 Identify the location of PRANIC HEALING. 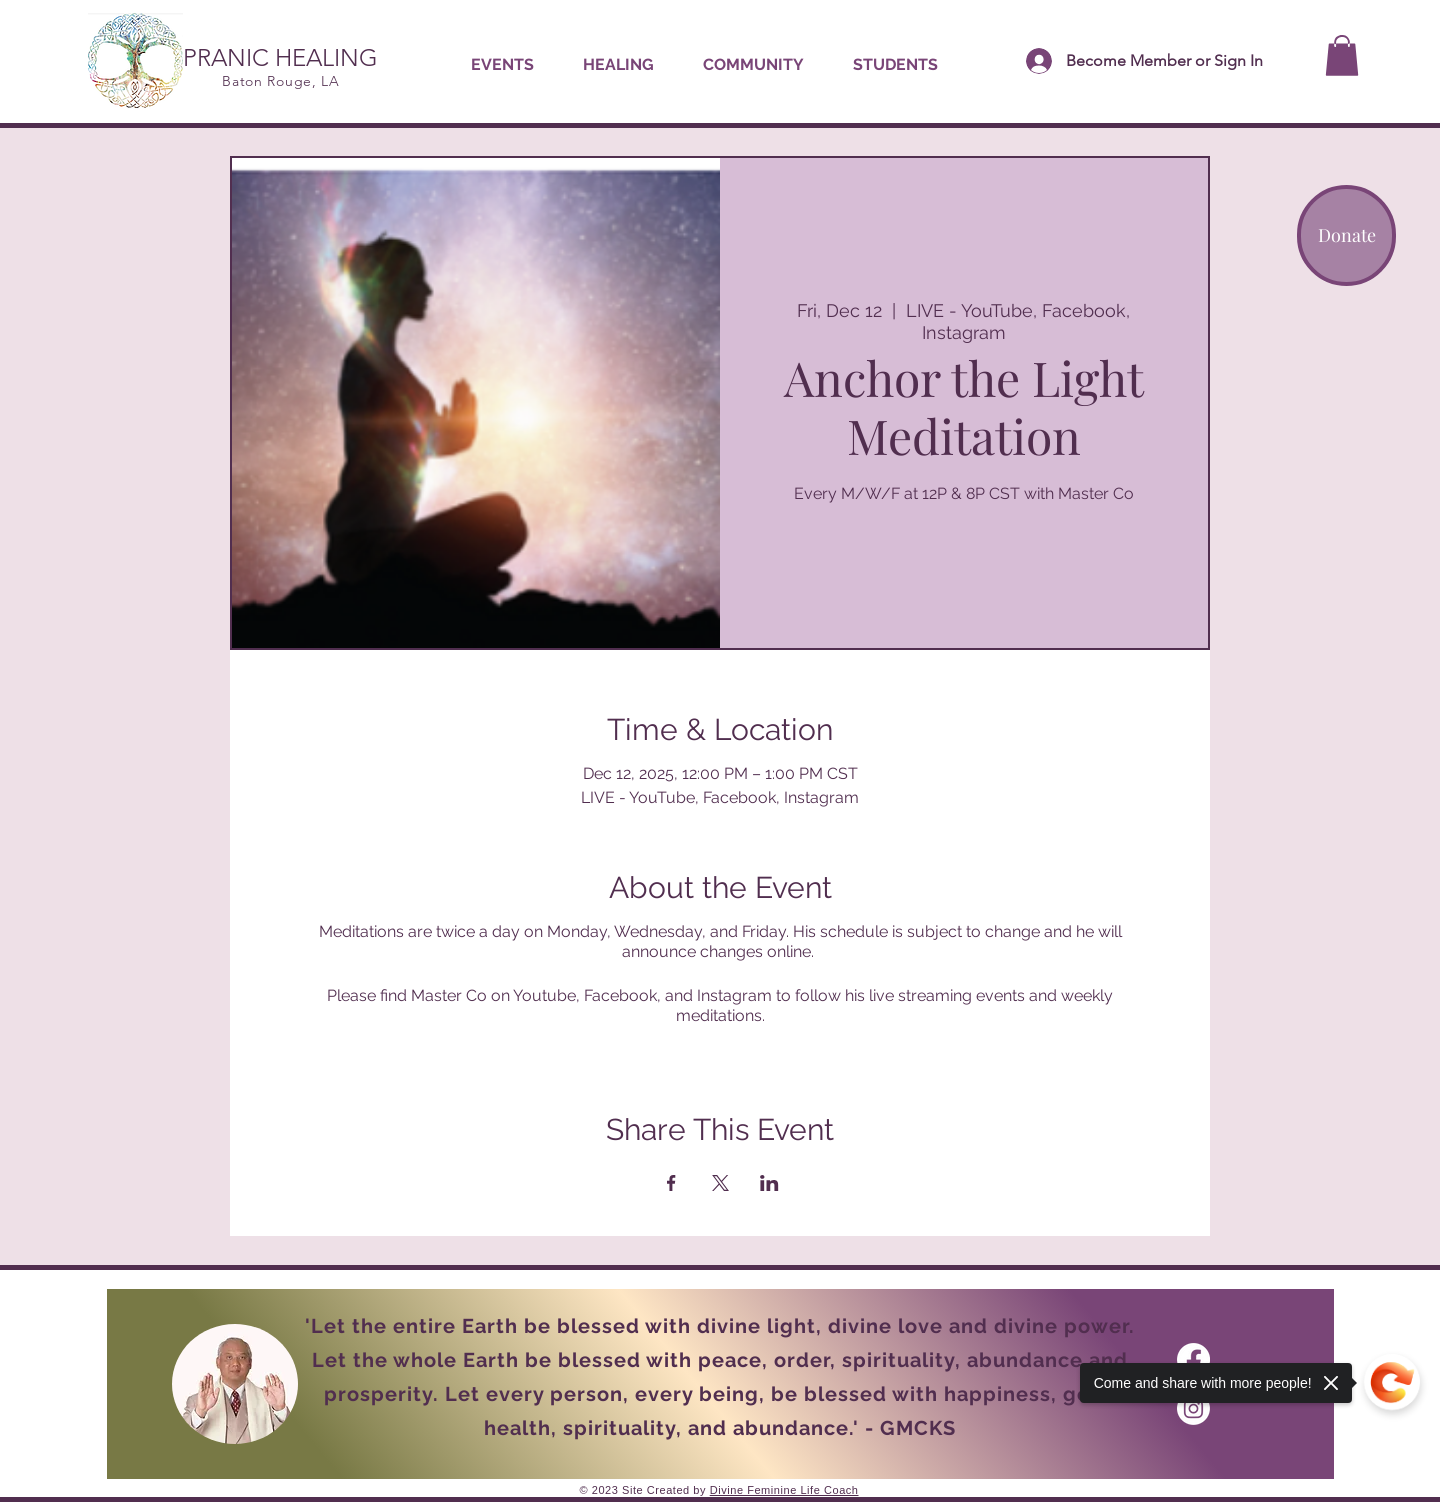
(280, 57).